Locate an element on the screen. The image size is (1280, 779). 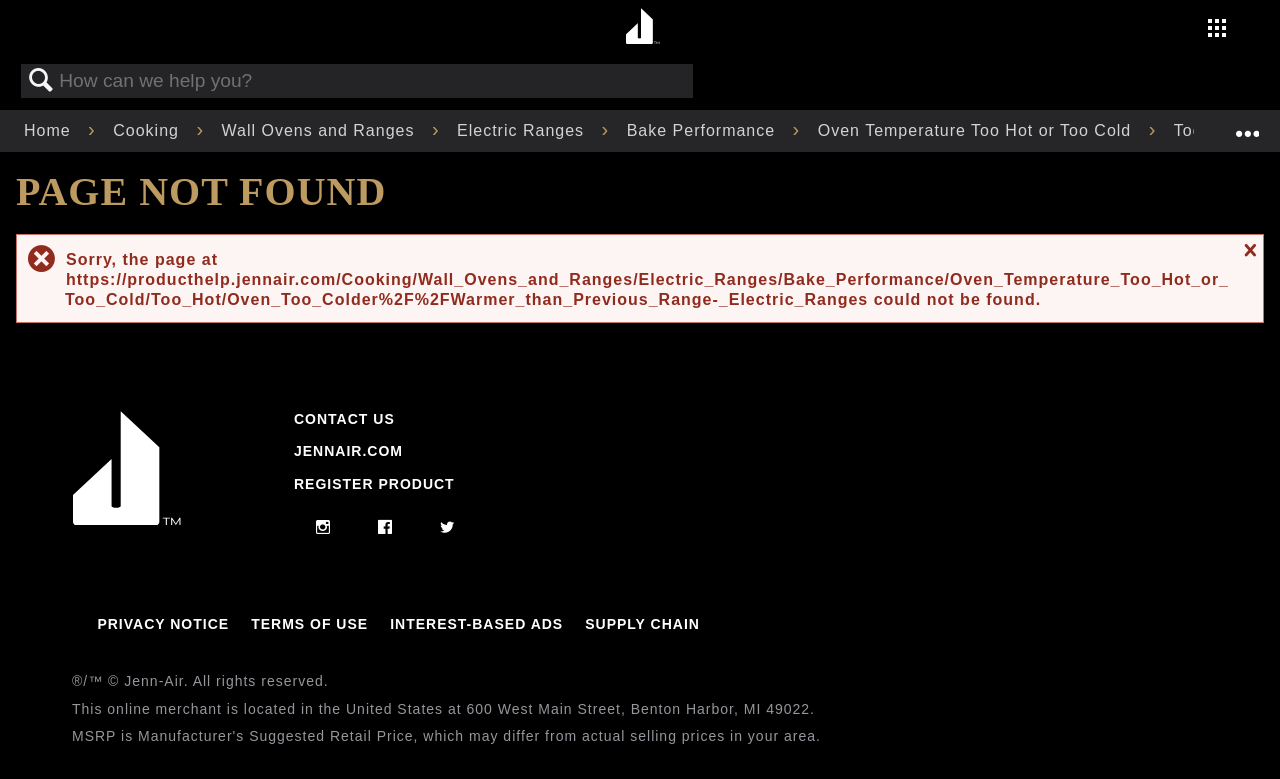
[instagram] is located at coordinates (323, 528).